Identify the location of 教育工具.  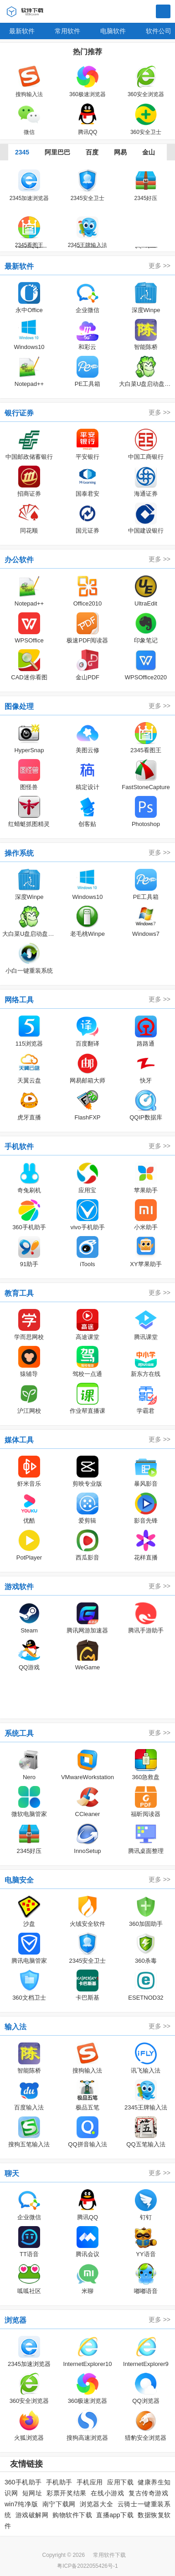
(19, 1293).